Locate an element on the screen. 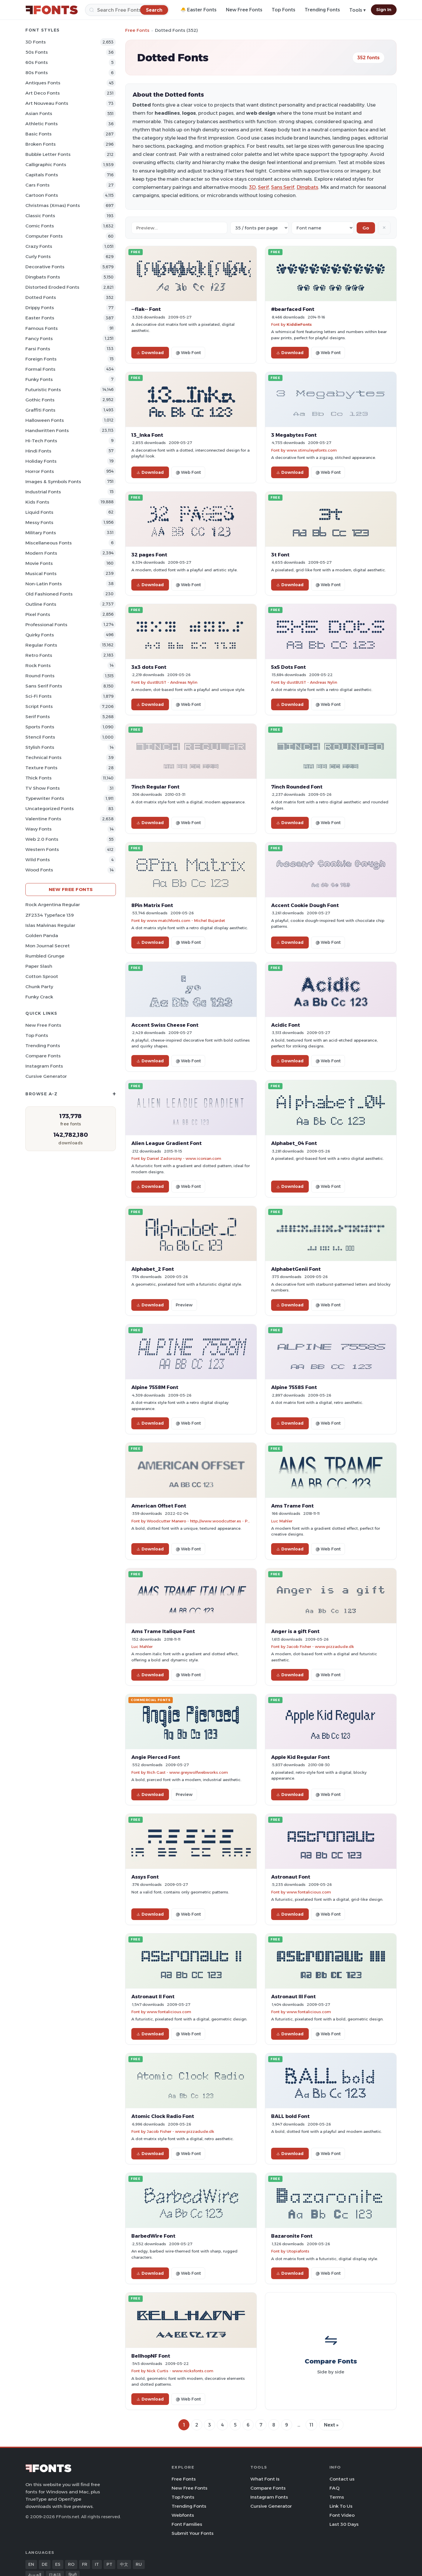  Apple Kid Regular Font is located at coordinates (300, 1757).